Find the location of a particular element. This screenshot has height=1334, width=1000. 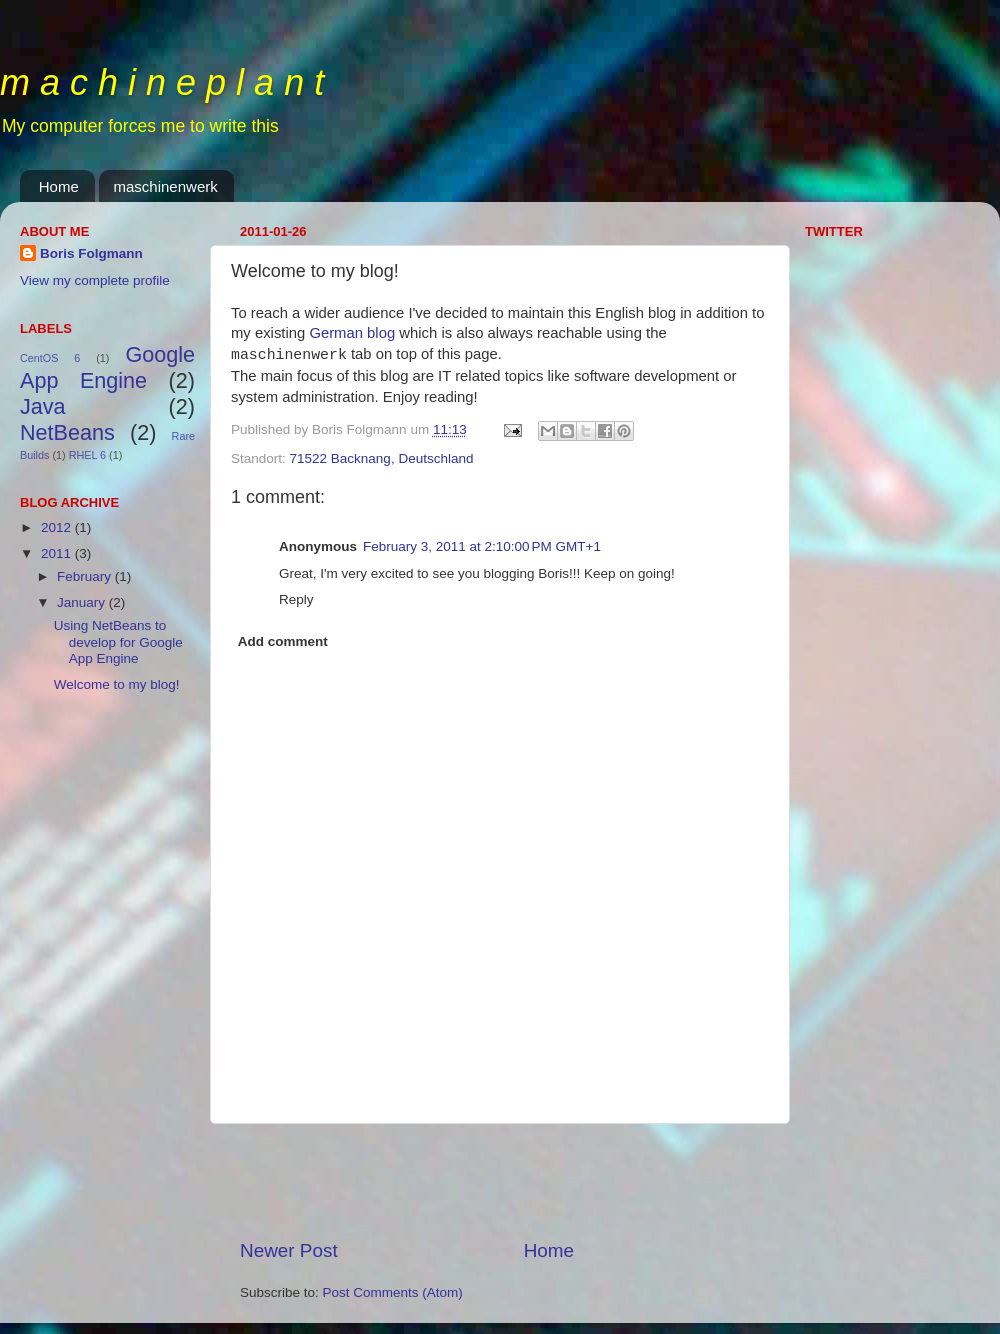

February is located at coordinates (86, 576).